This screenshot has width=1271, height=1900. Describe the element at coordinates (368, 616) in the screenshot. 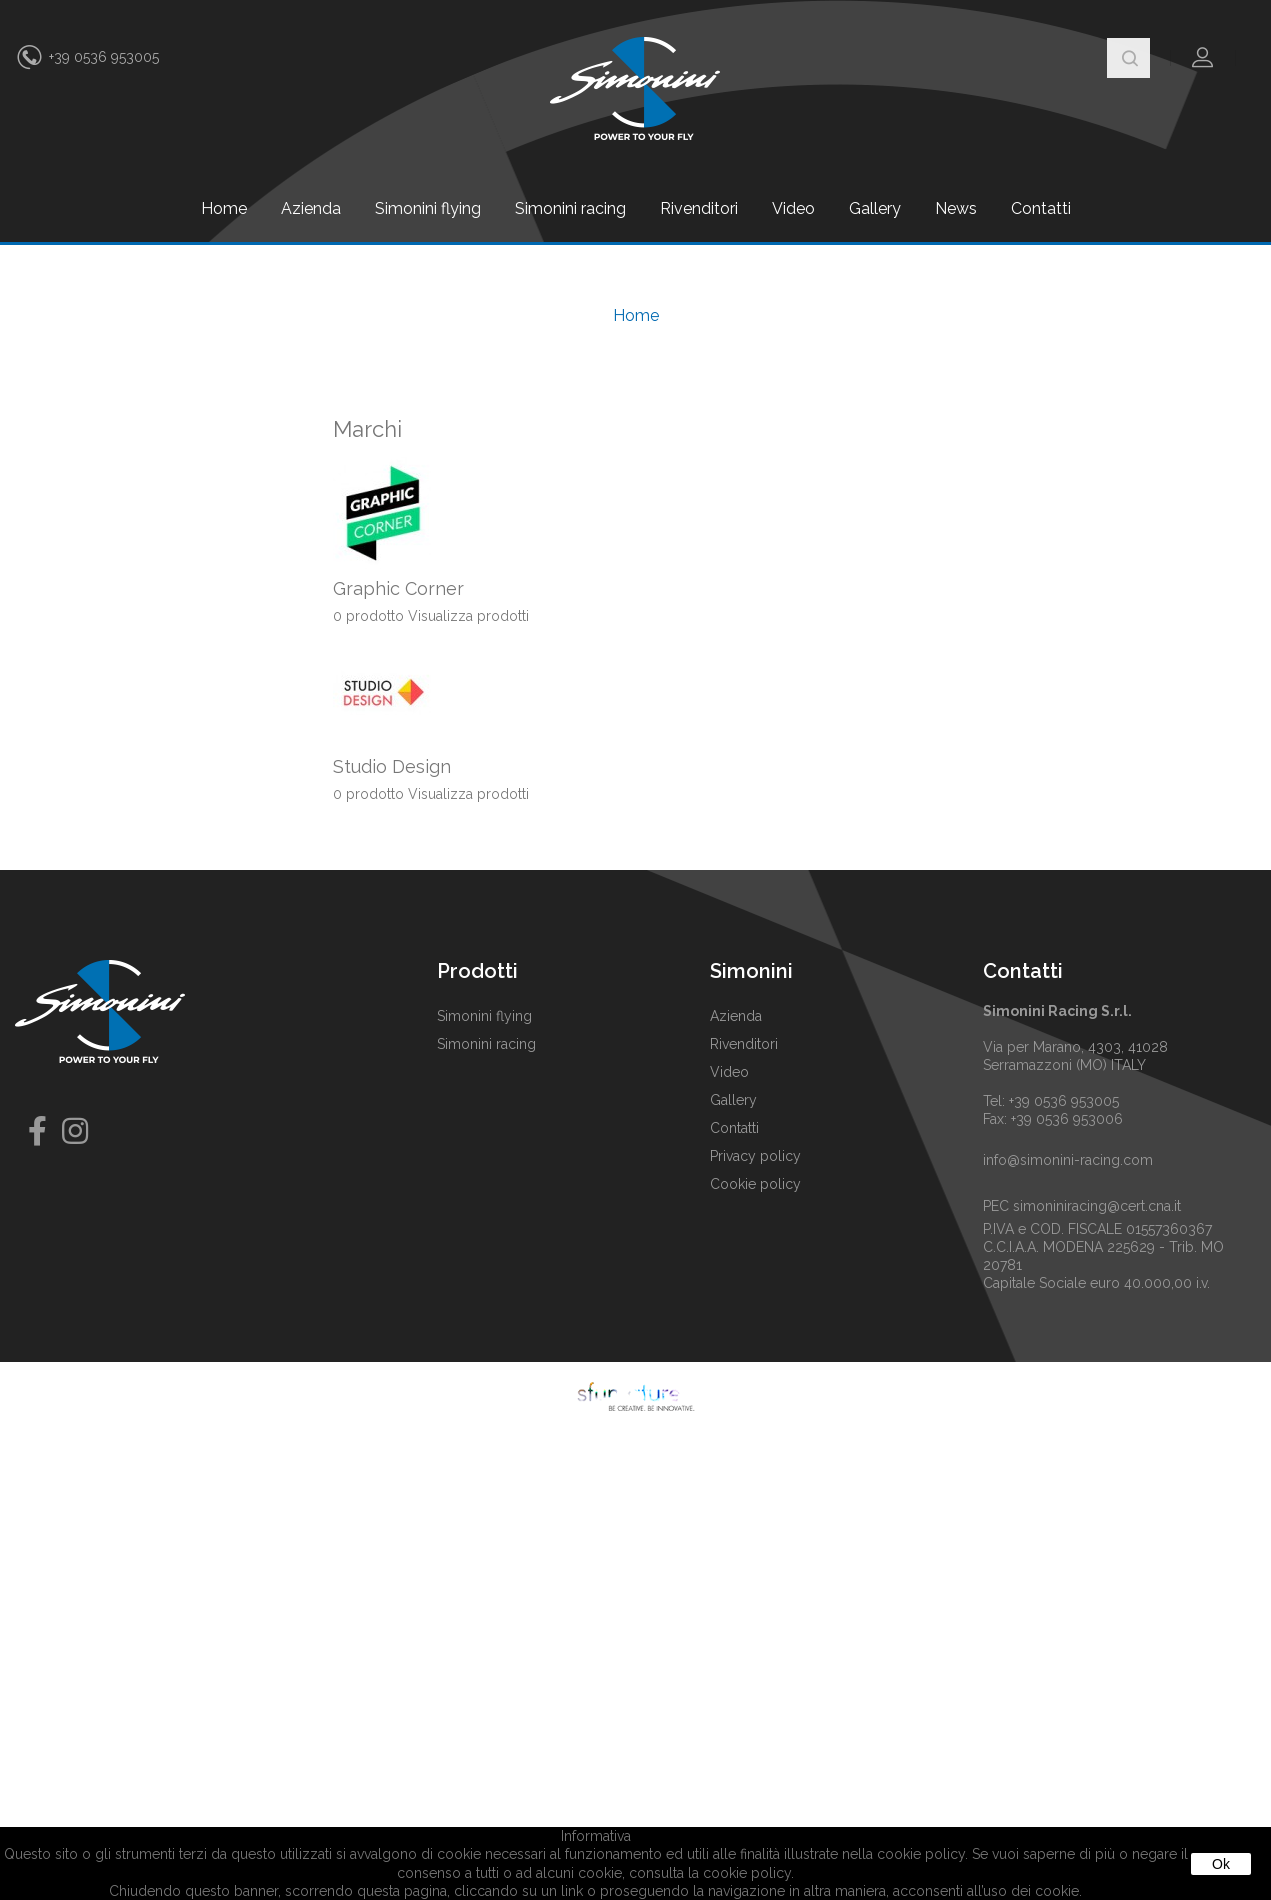

I see `0 prodotto` at that location.